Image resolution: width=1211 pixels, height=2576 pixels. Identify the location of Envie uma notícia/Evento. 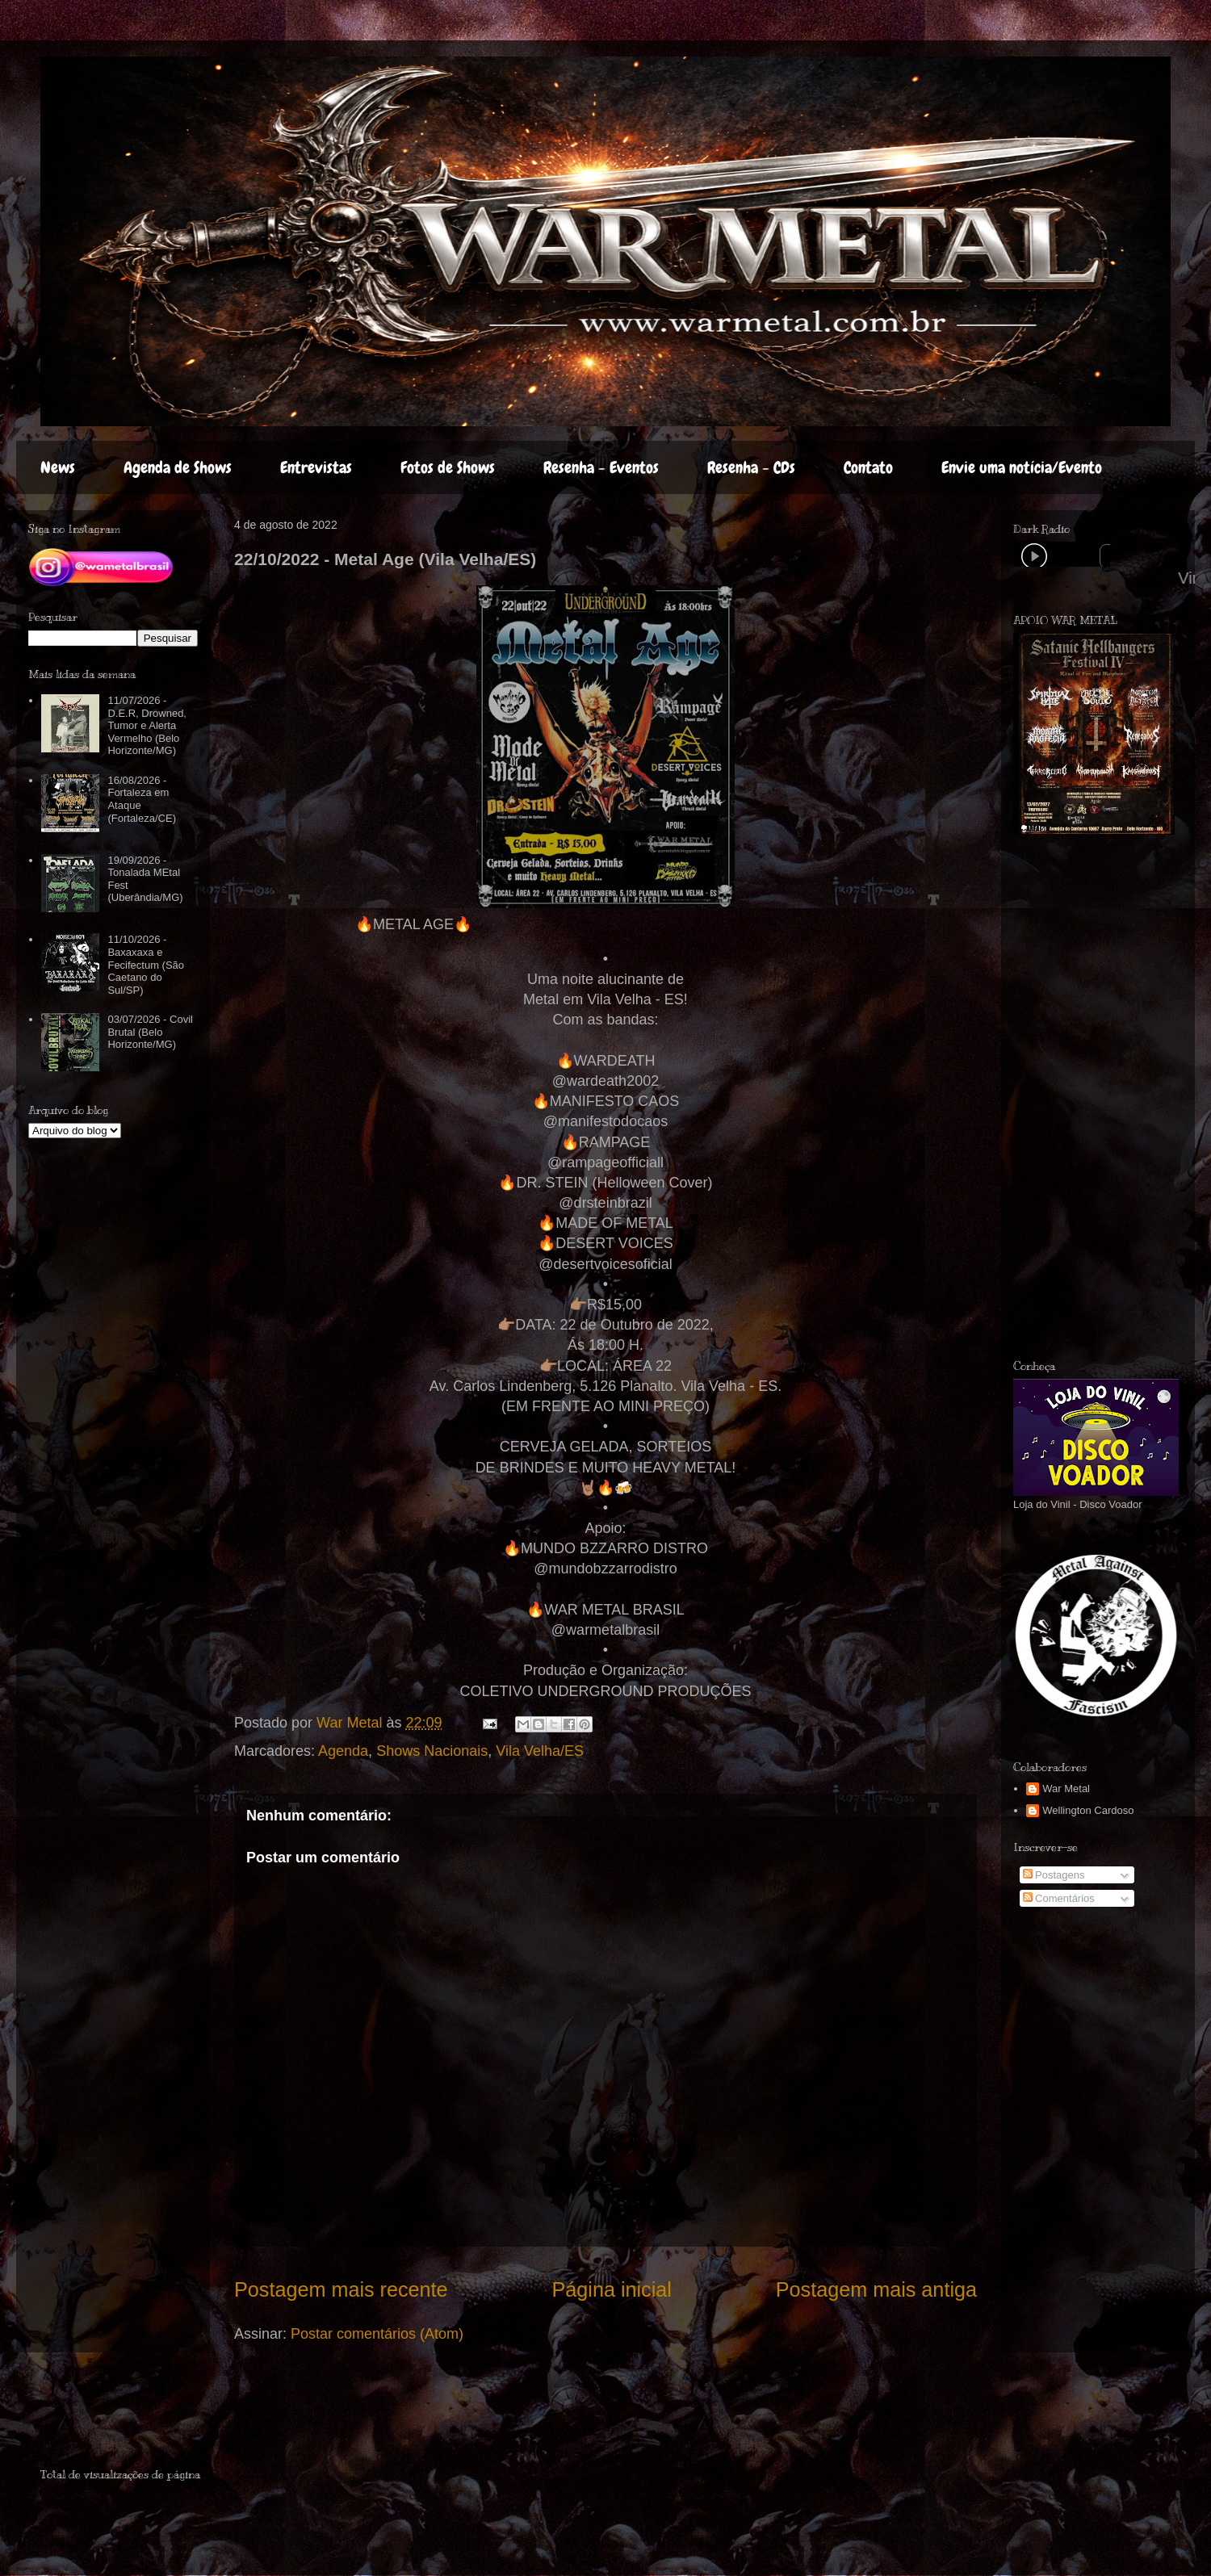
(1021, 467).